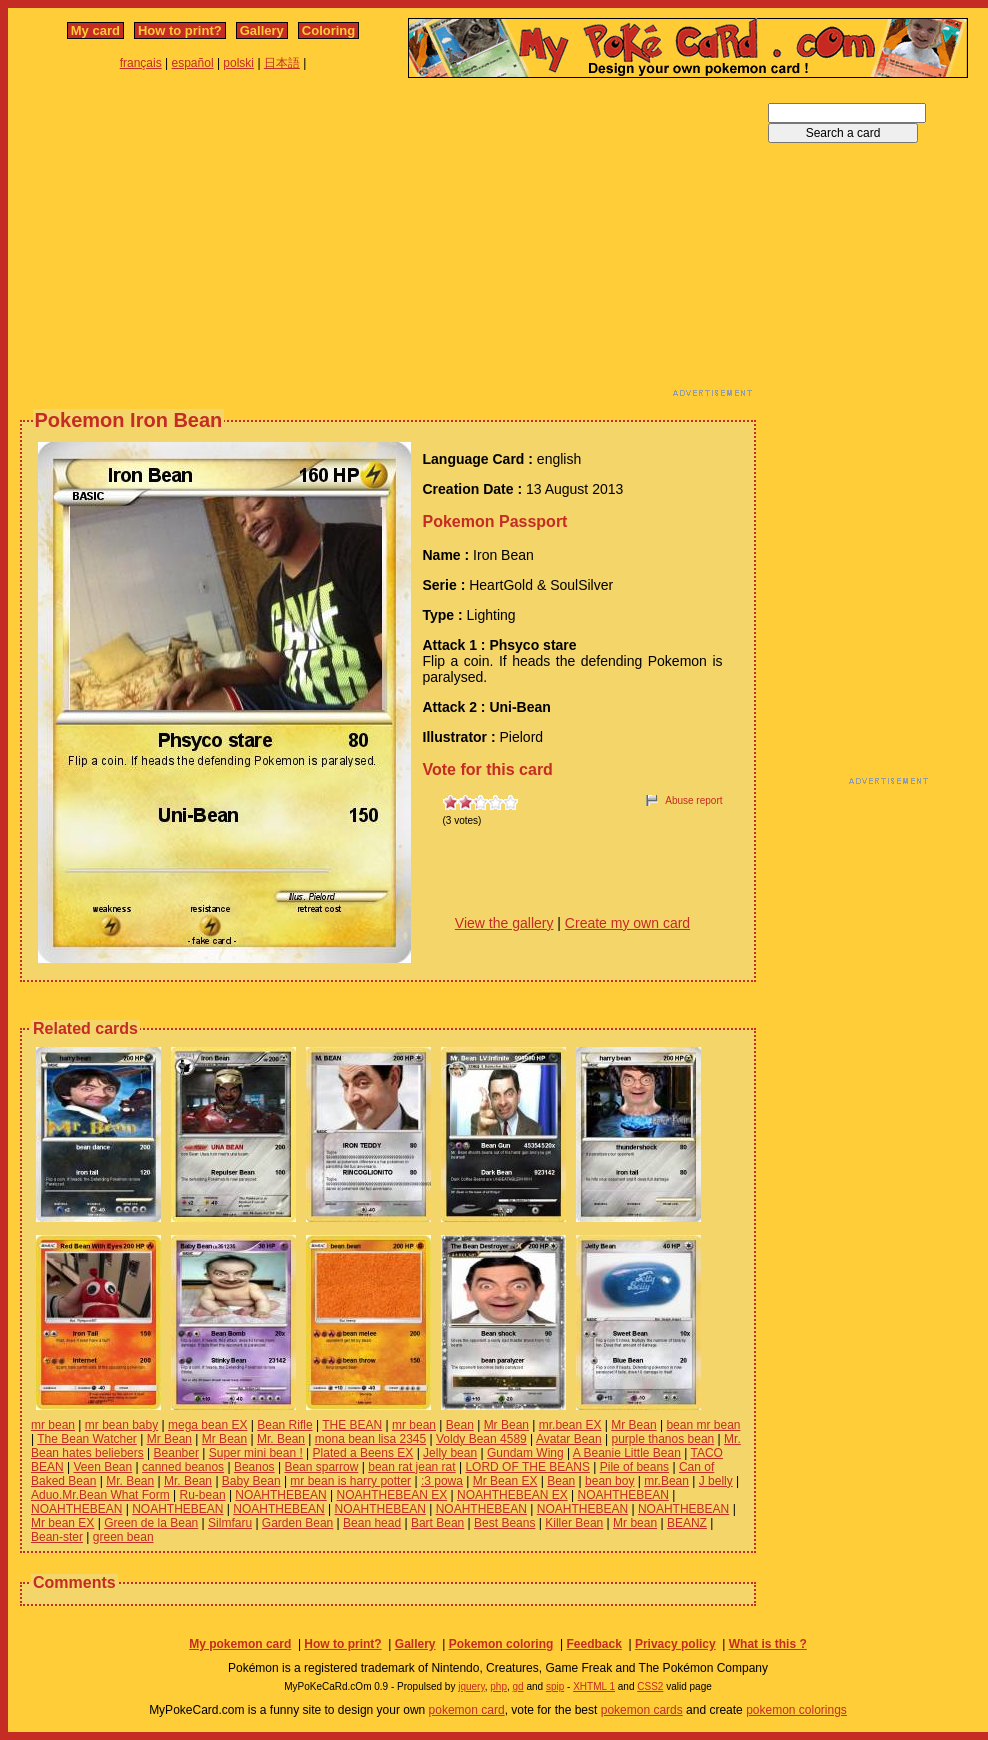 The height and width of the screenshot is (1740, 988). What do you see at coordinates (123, 1537) in the screenshot?
I see `green bean` at bounding box center [123, 1537].